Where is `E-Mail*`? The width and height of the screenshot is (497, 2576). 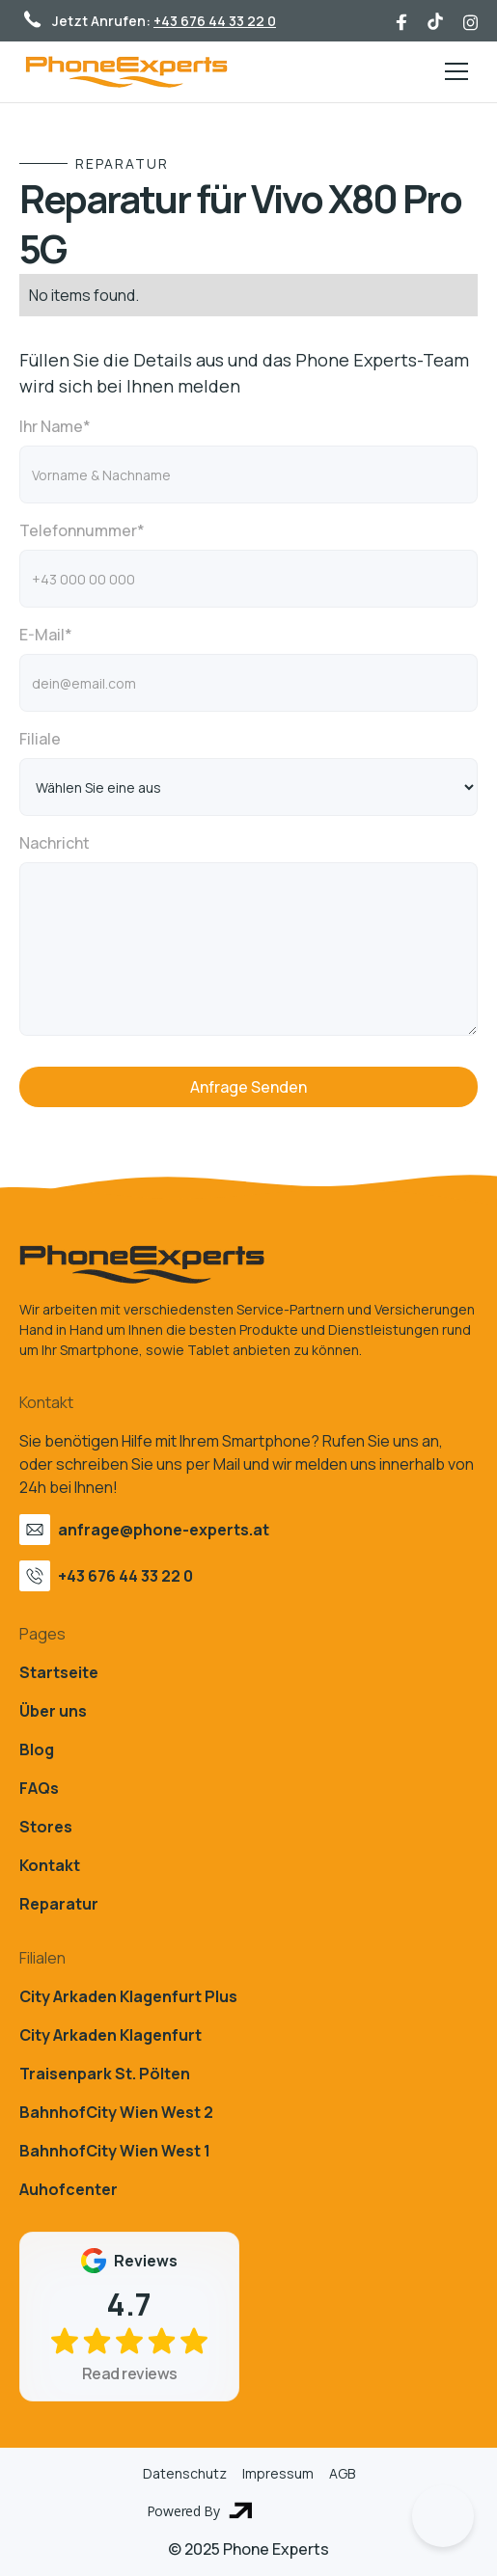 E-Mail* is located at coordinates (45, 634).